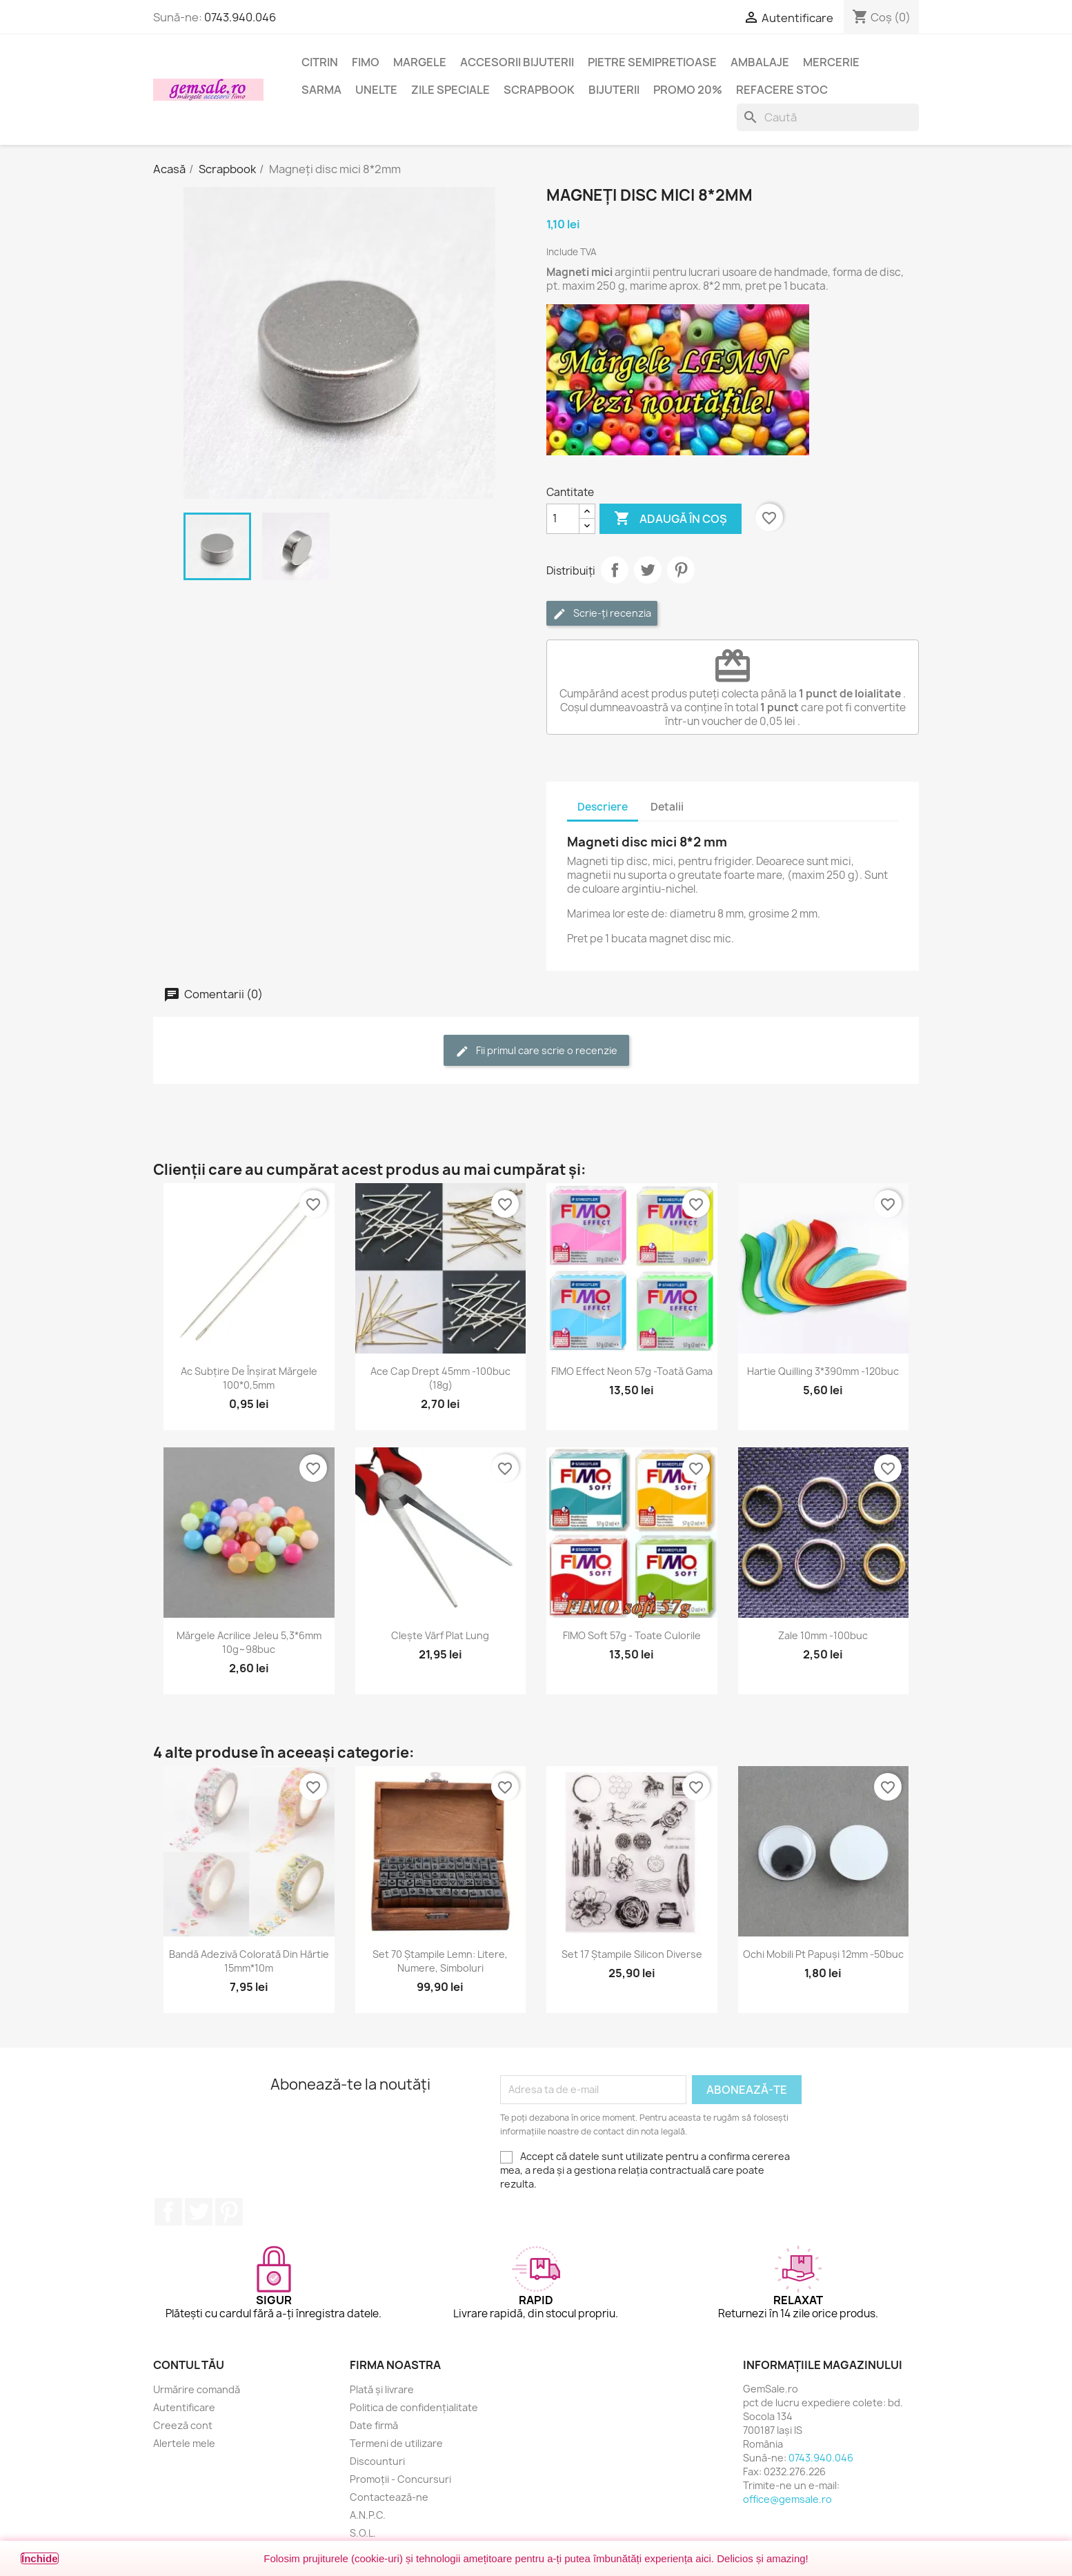 This screenshot has height=2576, width=1072. Describe the element at coordinates (440, 1378) in the screenshot. I see `Ace cap drept 45mm -100buc (18g)` at that location.